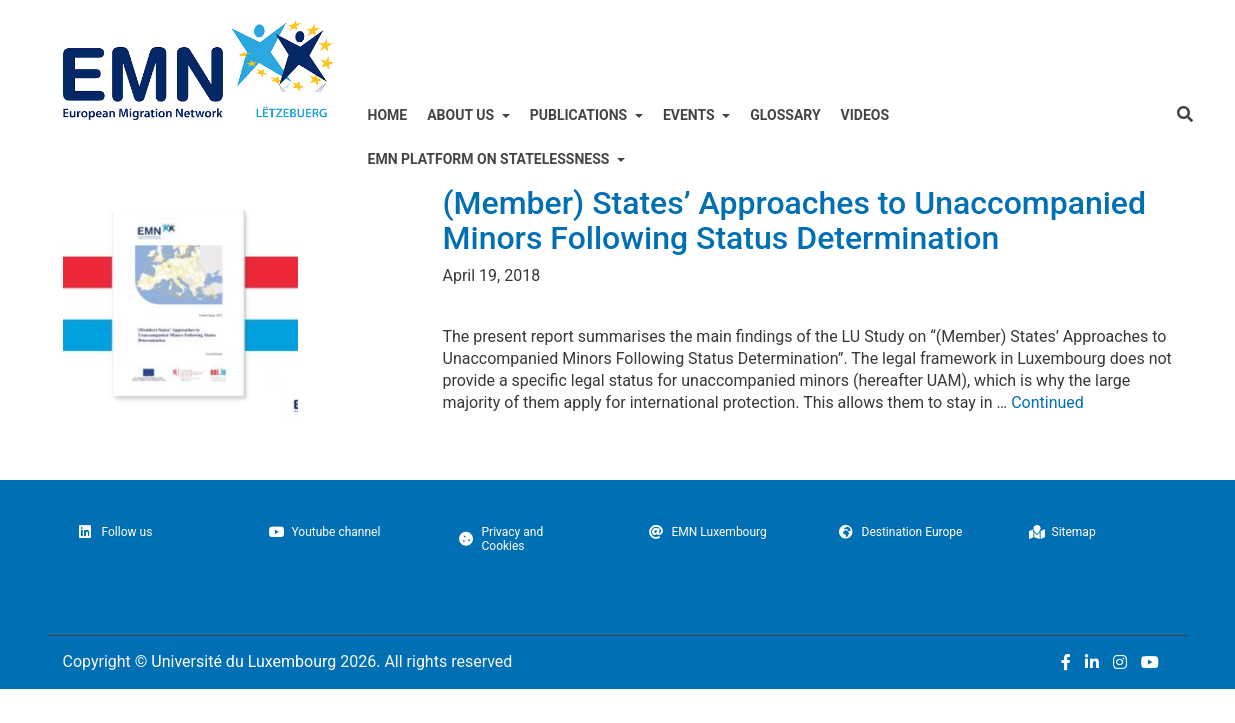 The image size is (1235, 723). Describe the element at coordinates (116, 532) in the screenshot. I see `Follow us` at that location.